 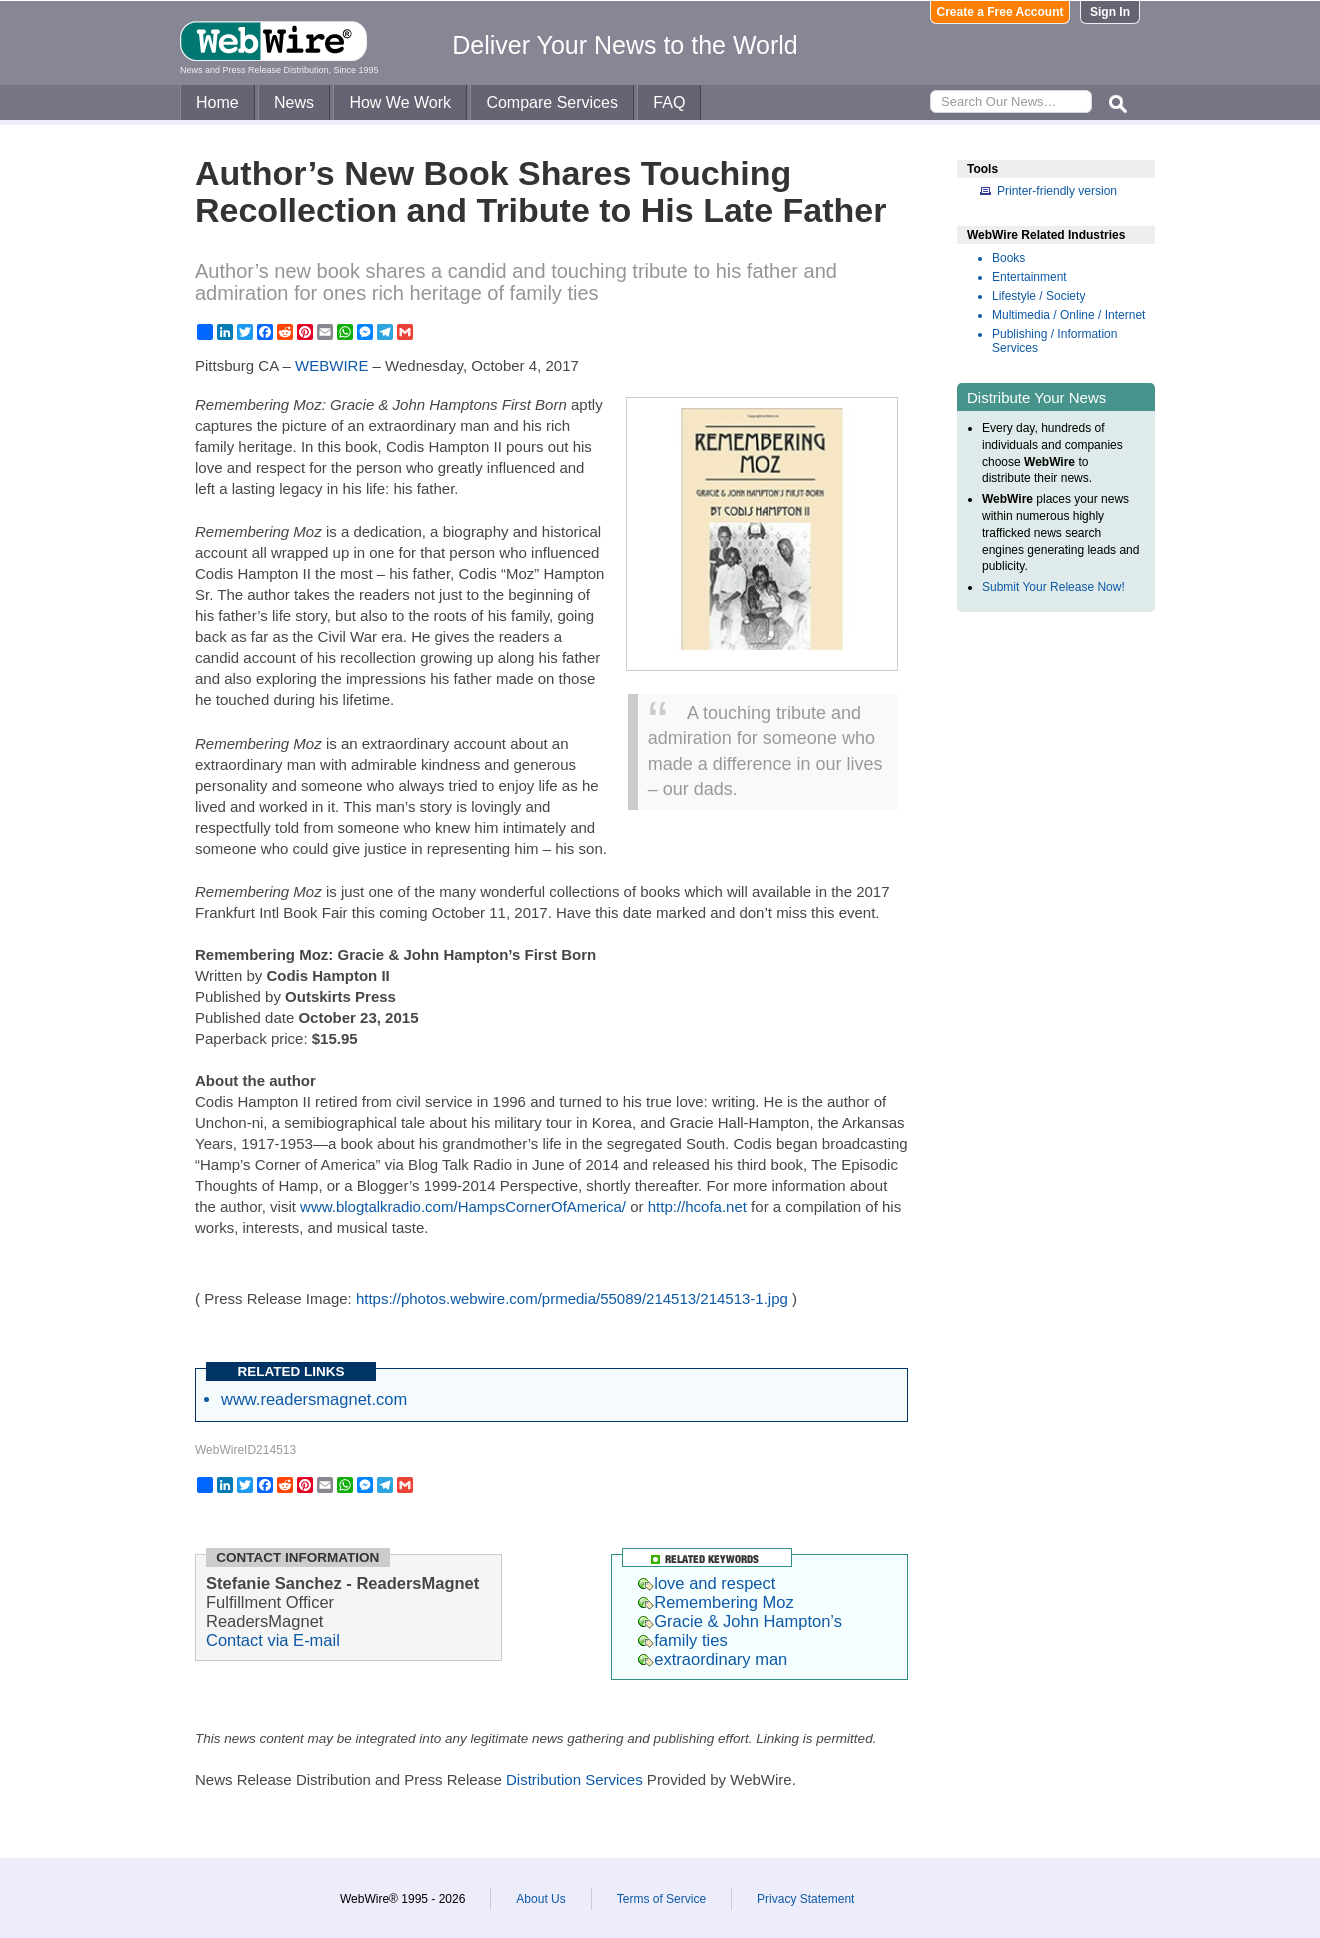 I want to click on www.blogtalkradio.com/HampsCornerOfAmerica/, so click(x=463, y=1206).